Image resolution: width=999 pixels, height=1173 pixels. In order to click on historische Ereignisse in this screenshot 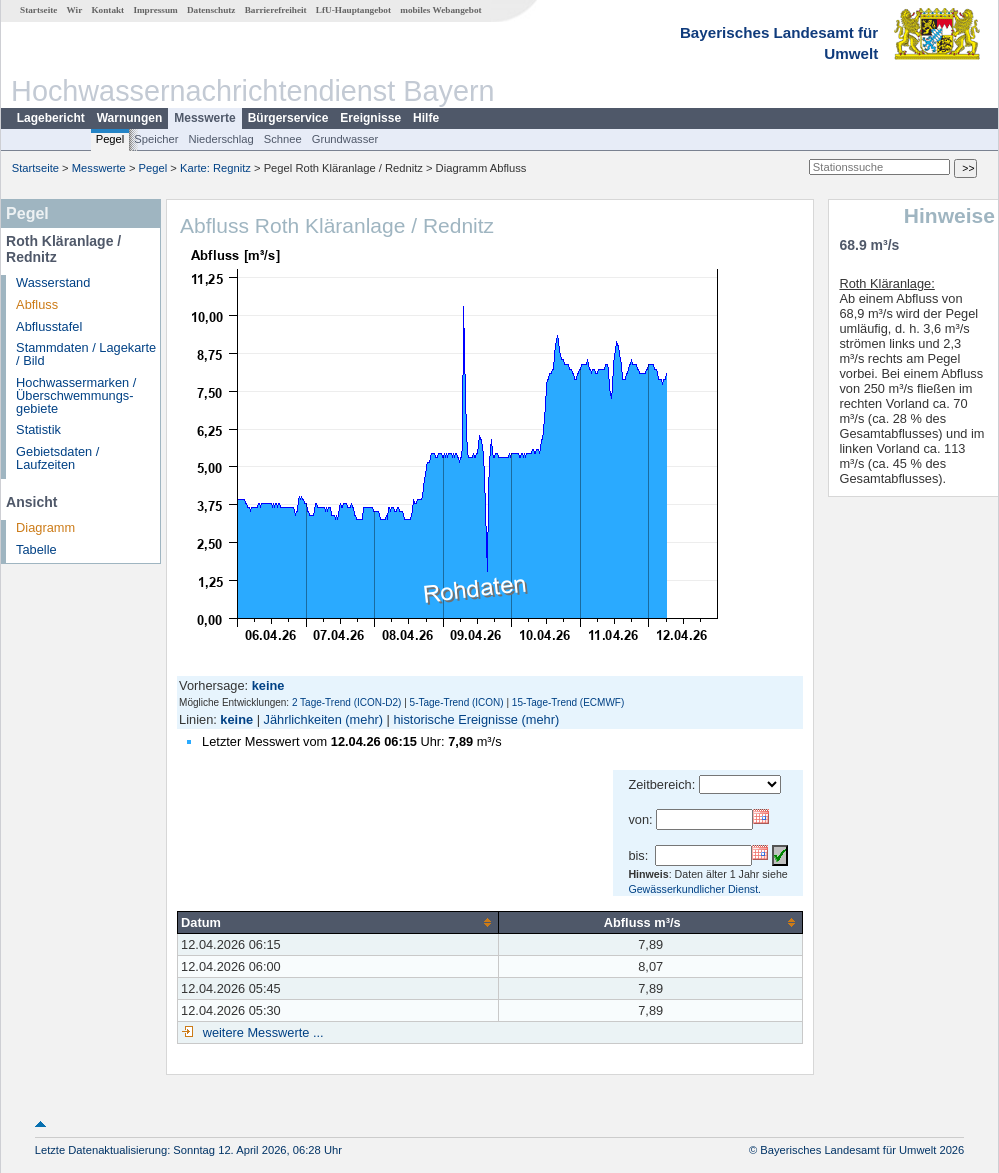, I will do `click(455, 719)`.